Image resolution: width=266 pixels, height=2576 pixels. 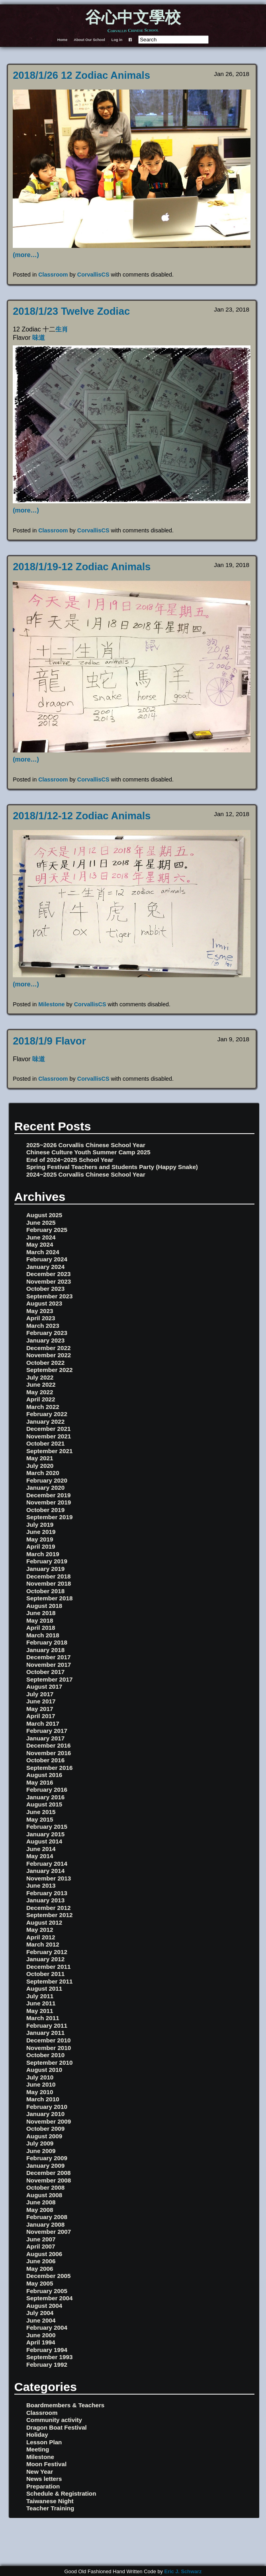 What do you see at coordinates (42, 2099) in the screenshot?
I see `March 2010` at bounding box center [42, 2099].